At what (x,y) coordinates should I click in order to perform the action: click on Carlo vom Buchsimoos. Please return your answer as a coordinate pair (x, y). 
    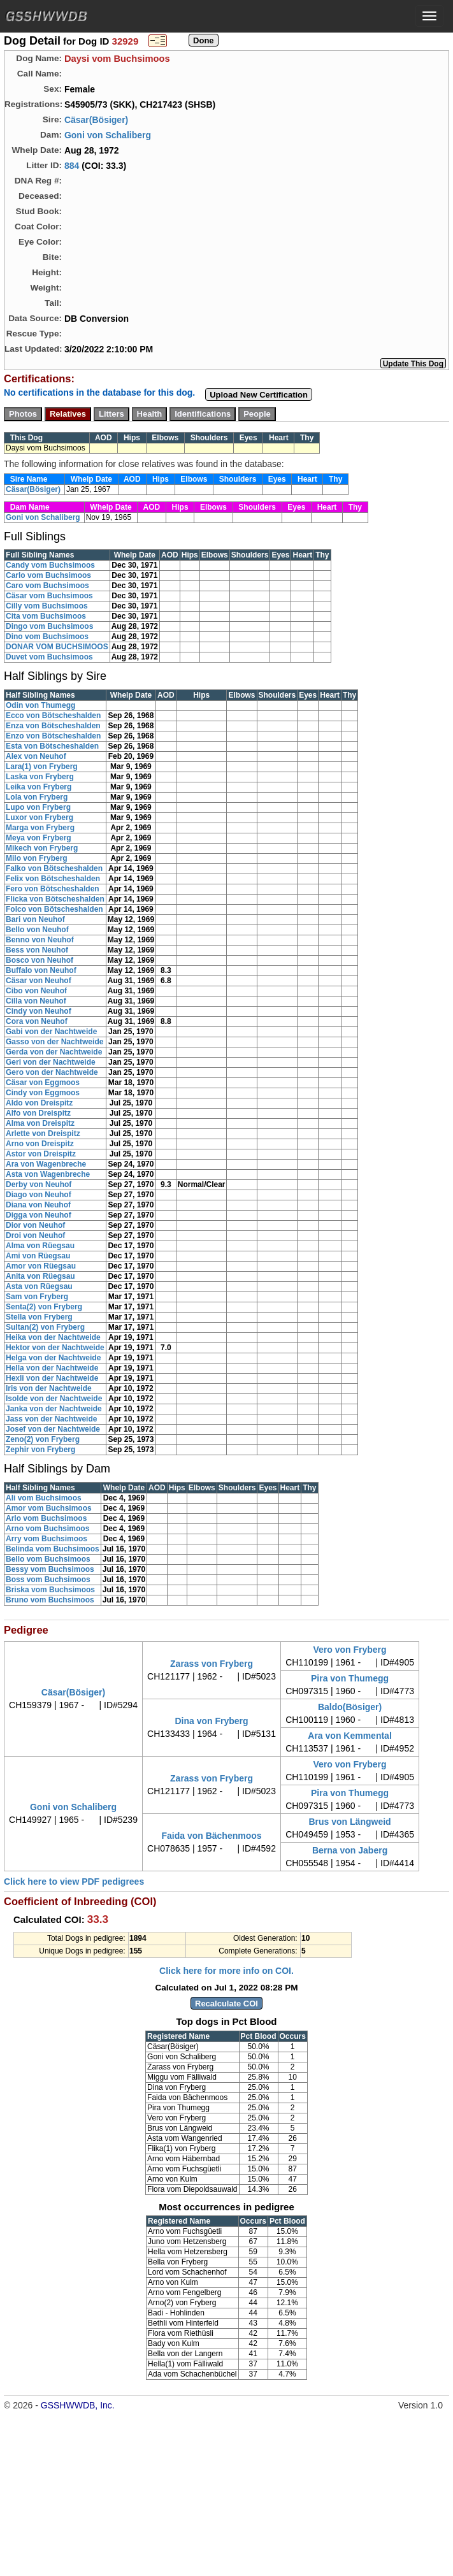
    Looking at the image, I should click on (48, 575).